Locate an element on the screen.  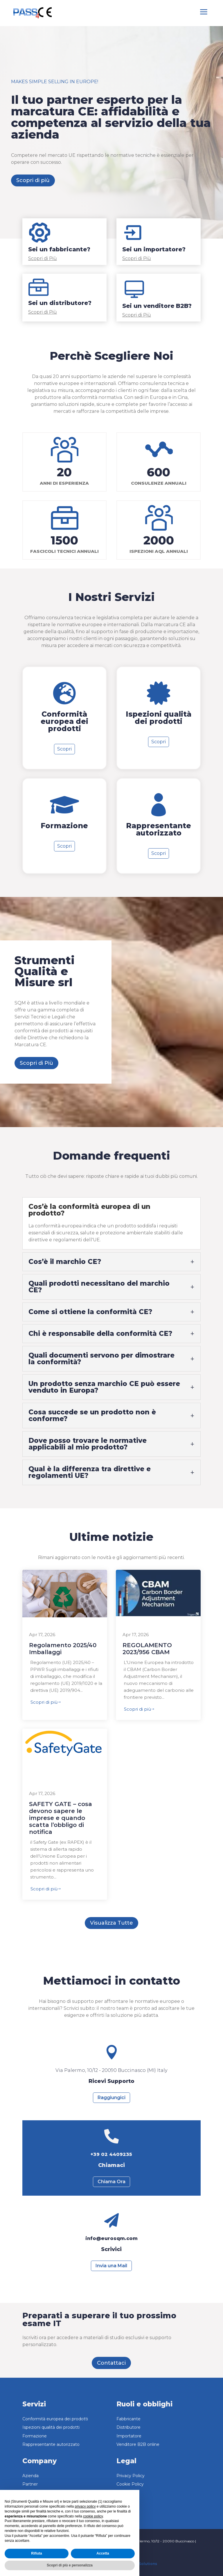
cookie policy [button] is located at coordinates (93, 2516).